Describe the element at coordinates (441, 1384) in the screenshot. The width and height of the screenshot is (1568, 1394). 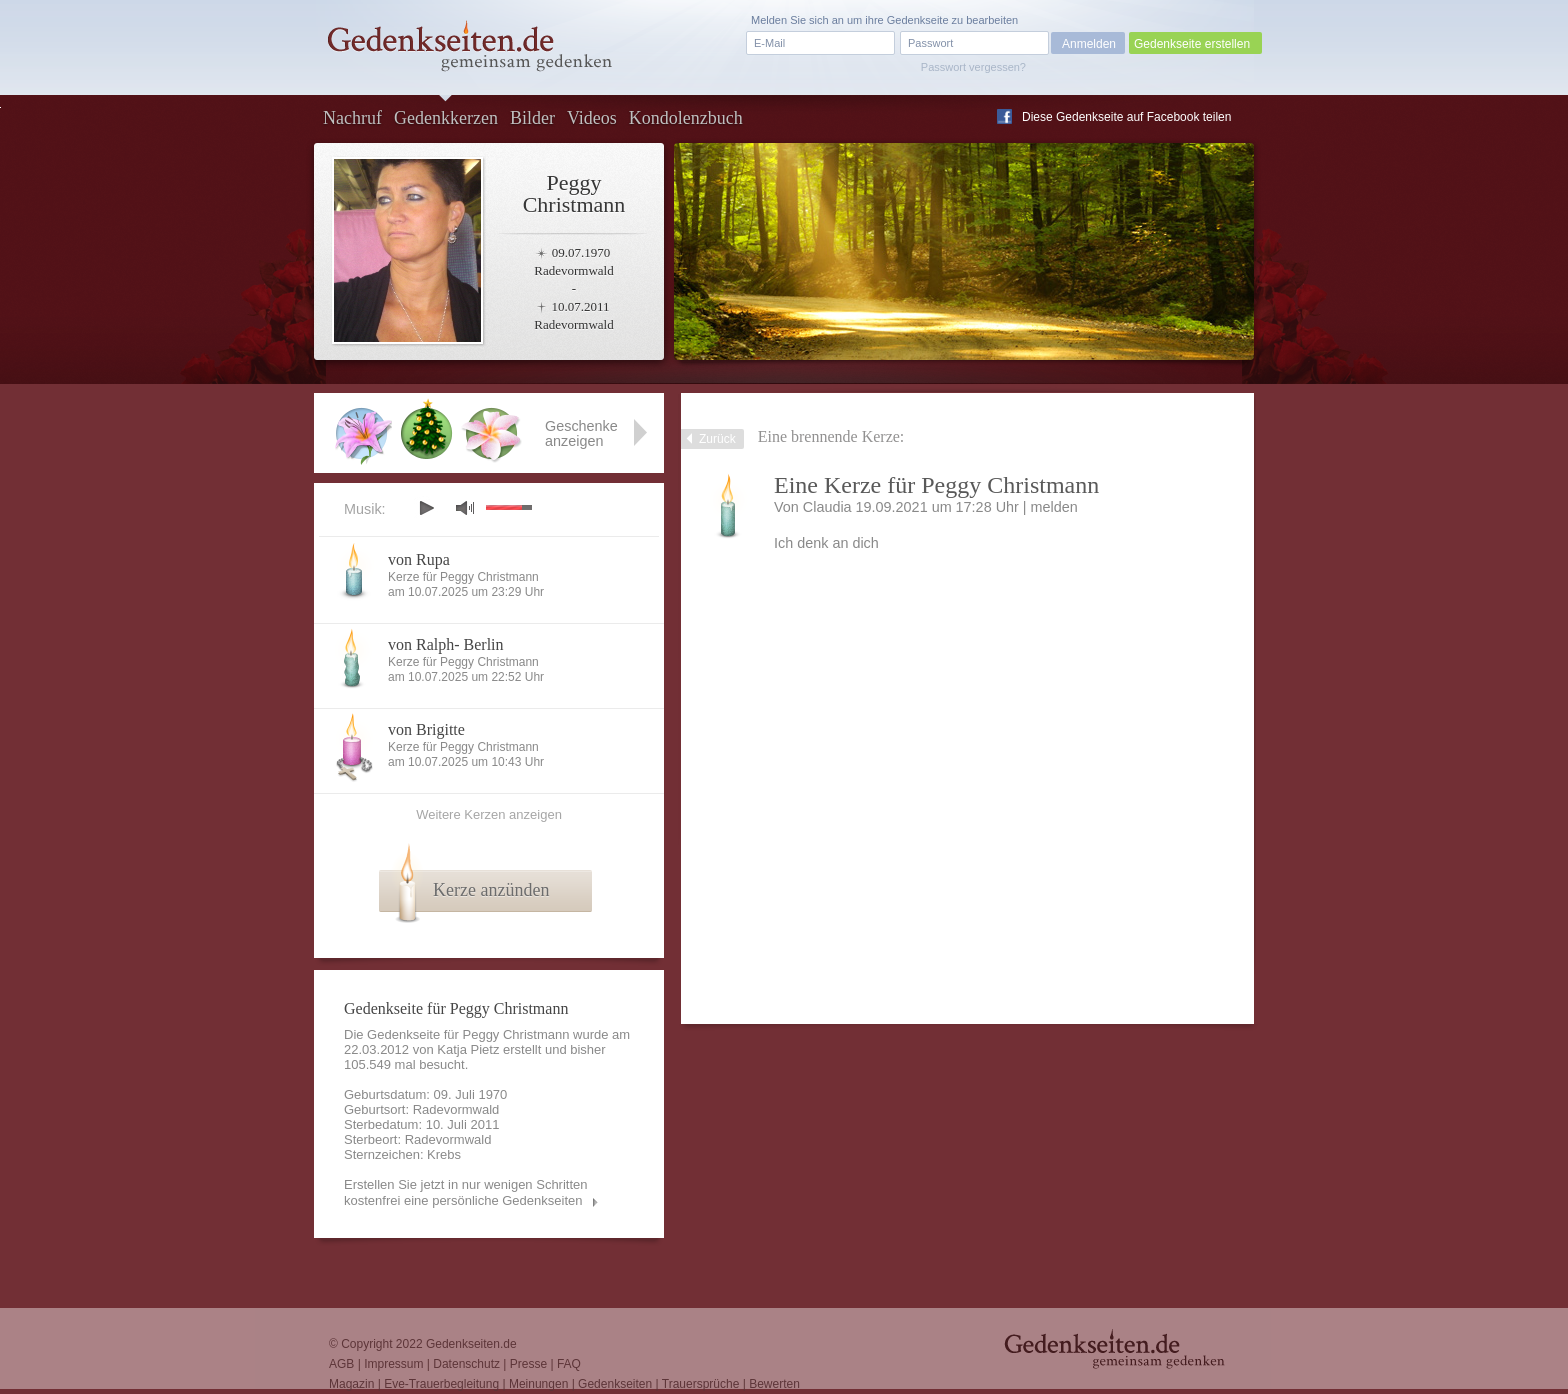
I see `Eve-Trauerbegleitung` at that location.